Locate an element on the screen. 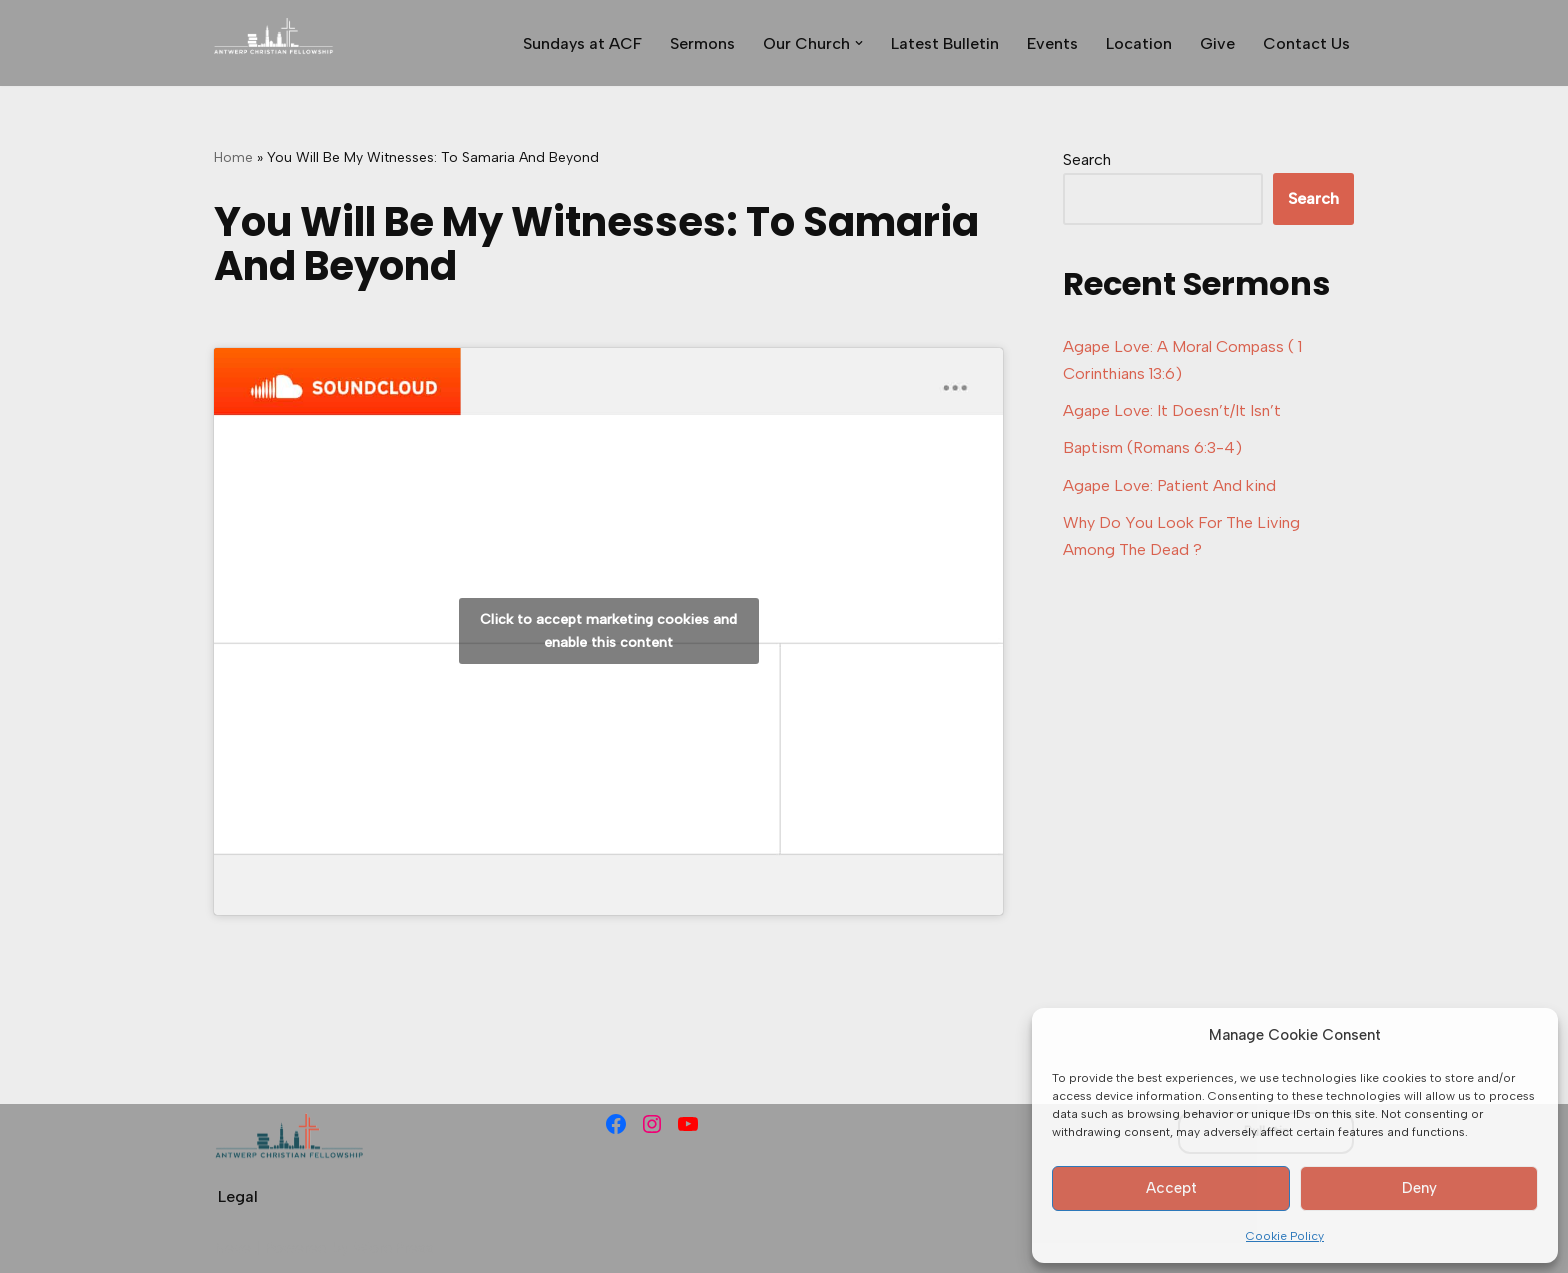 The height and width of the screenshot is (1273, 1568). Latest Bulletin is located at coordinates (945, 43).